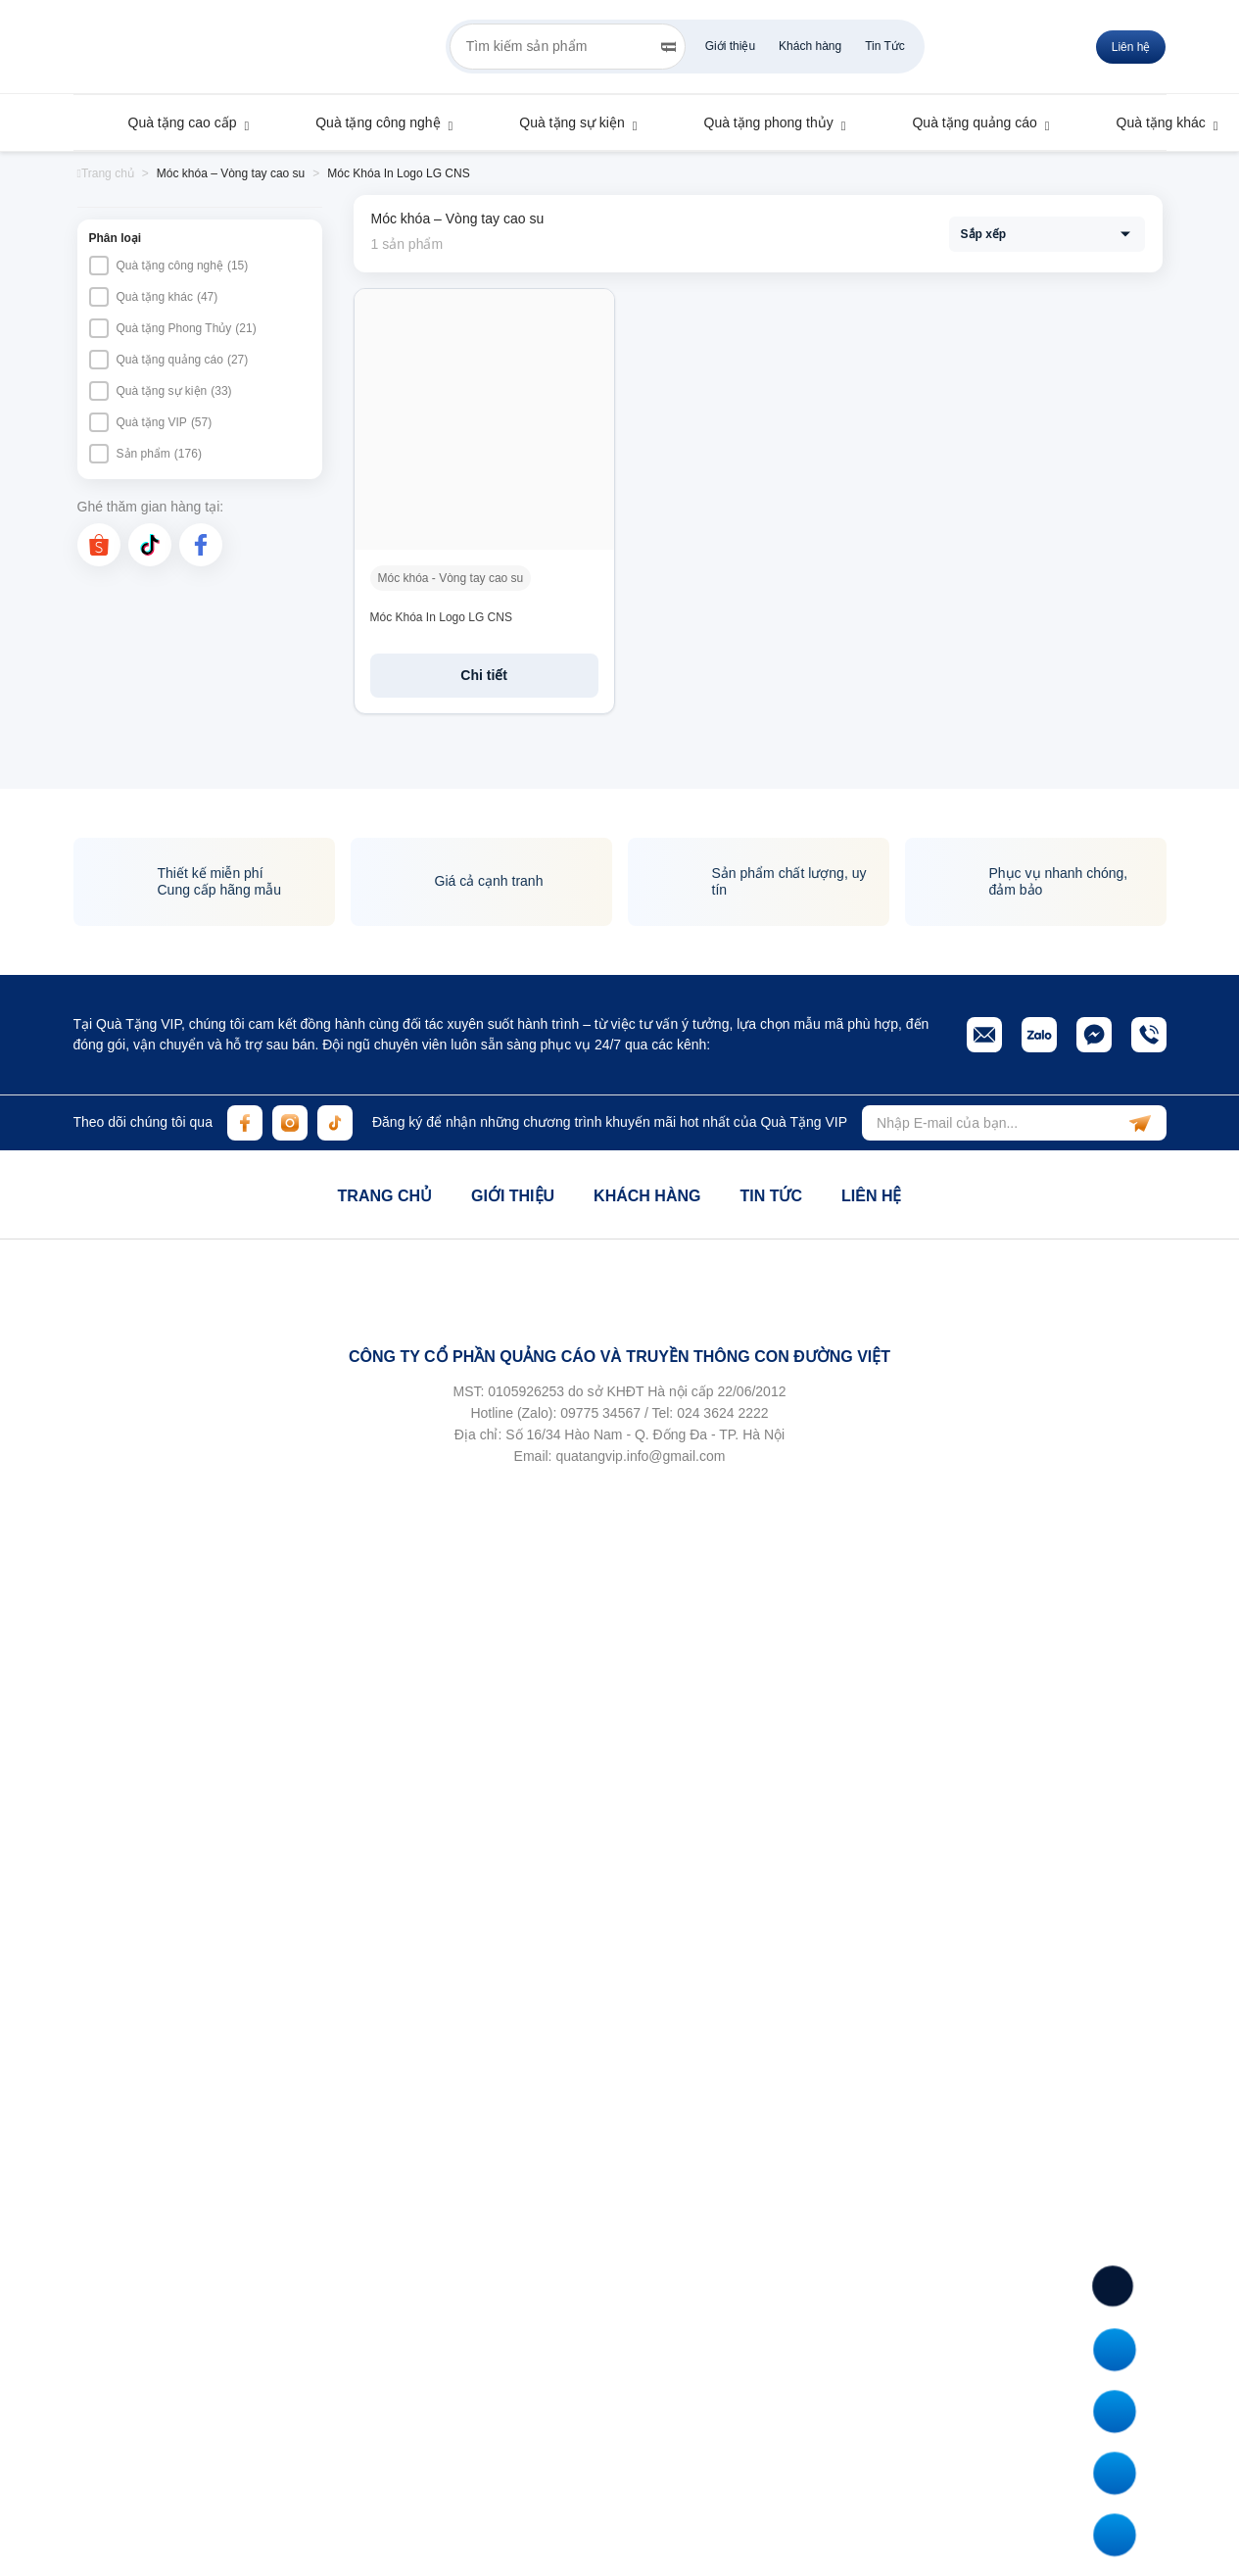  I want to click on Trang chủ, so click(105, 173).